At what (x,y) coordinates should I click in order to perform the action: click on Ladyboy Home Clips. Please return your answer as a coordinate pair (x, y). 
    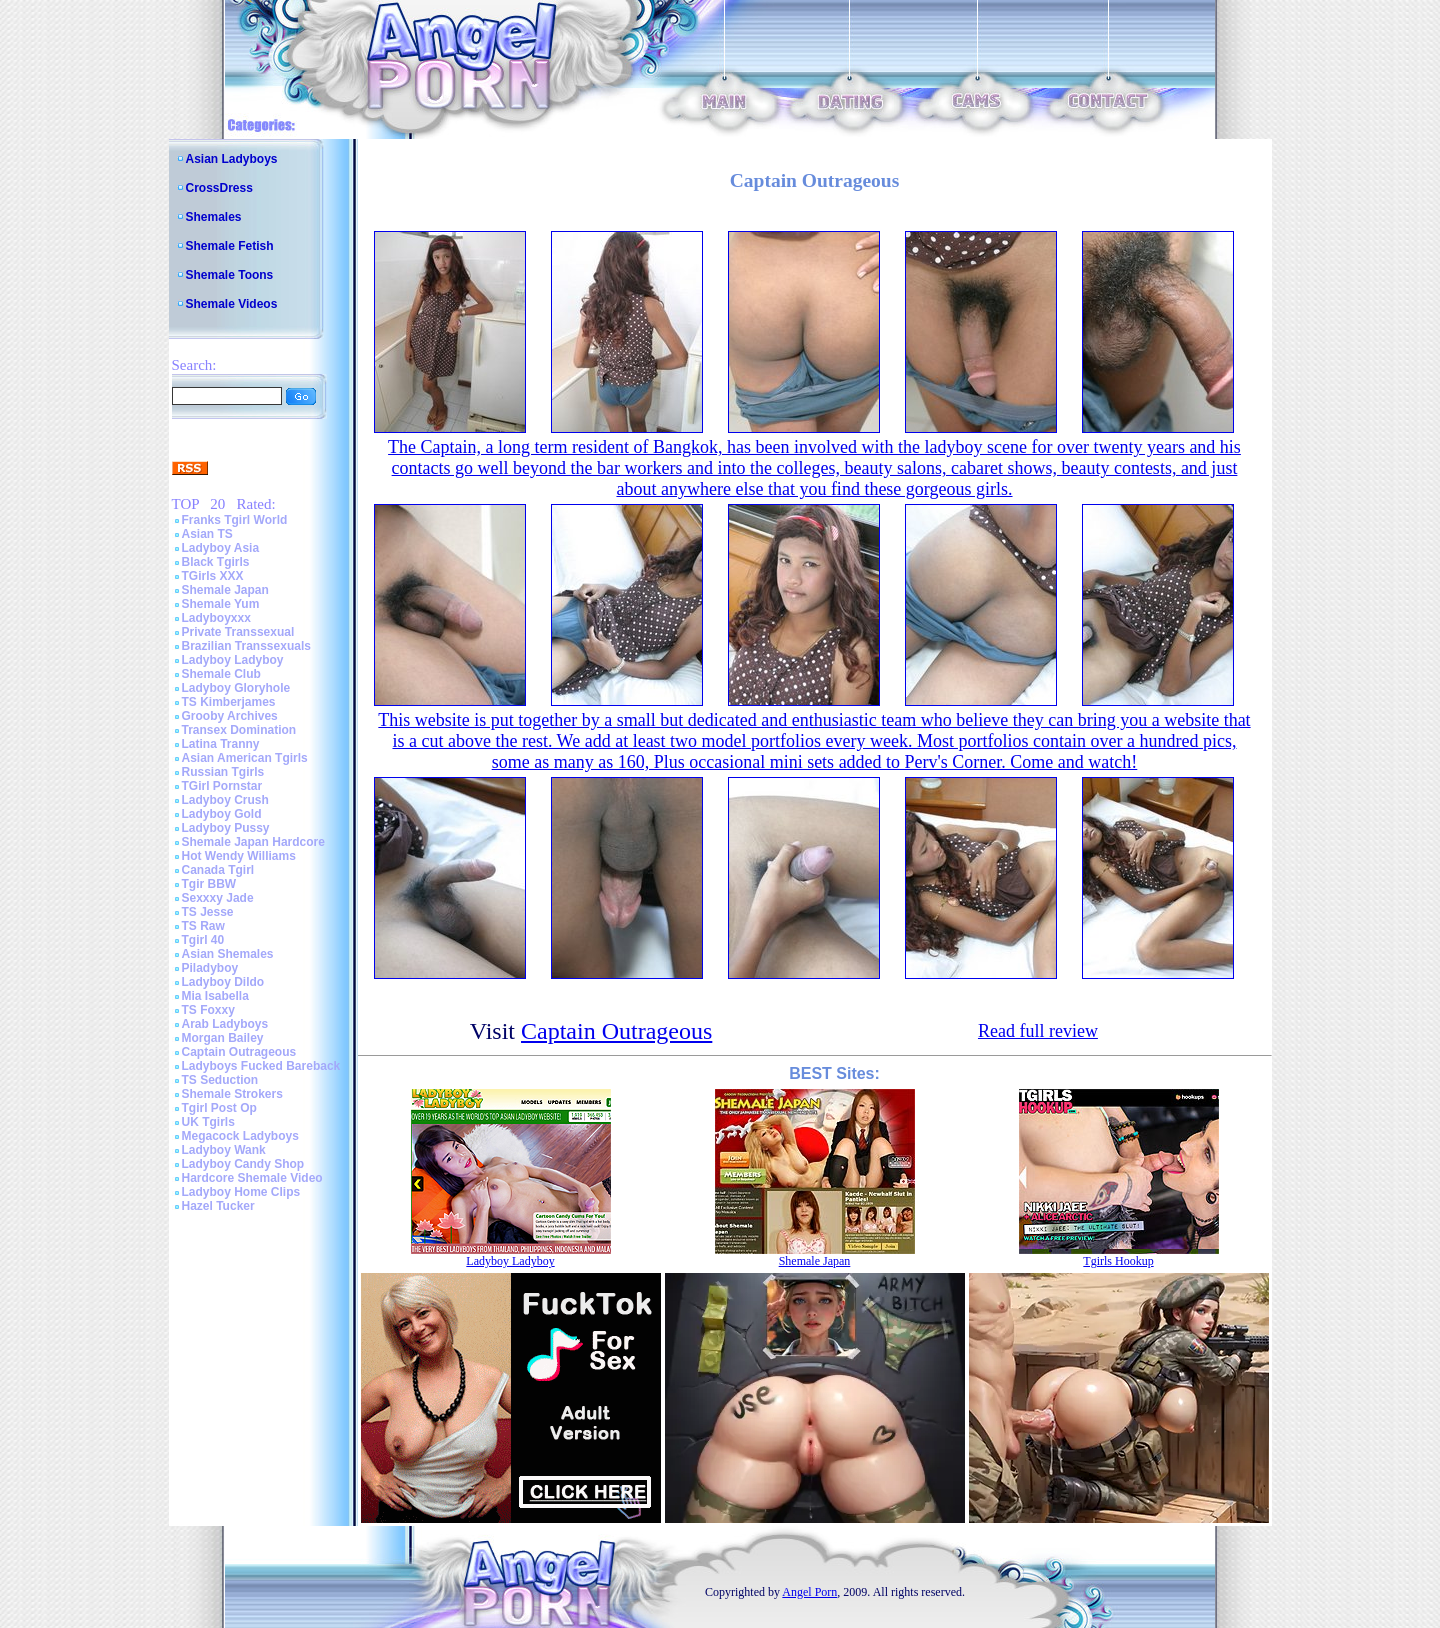
    Looking at the image, I should click on (241, 1192).